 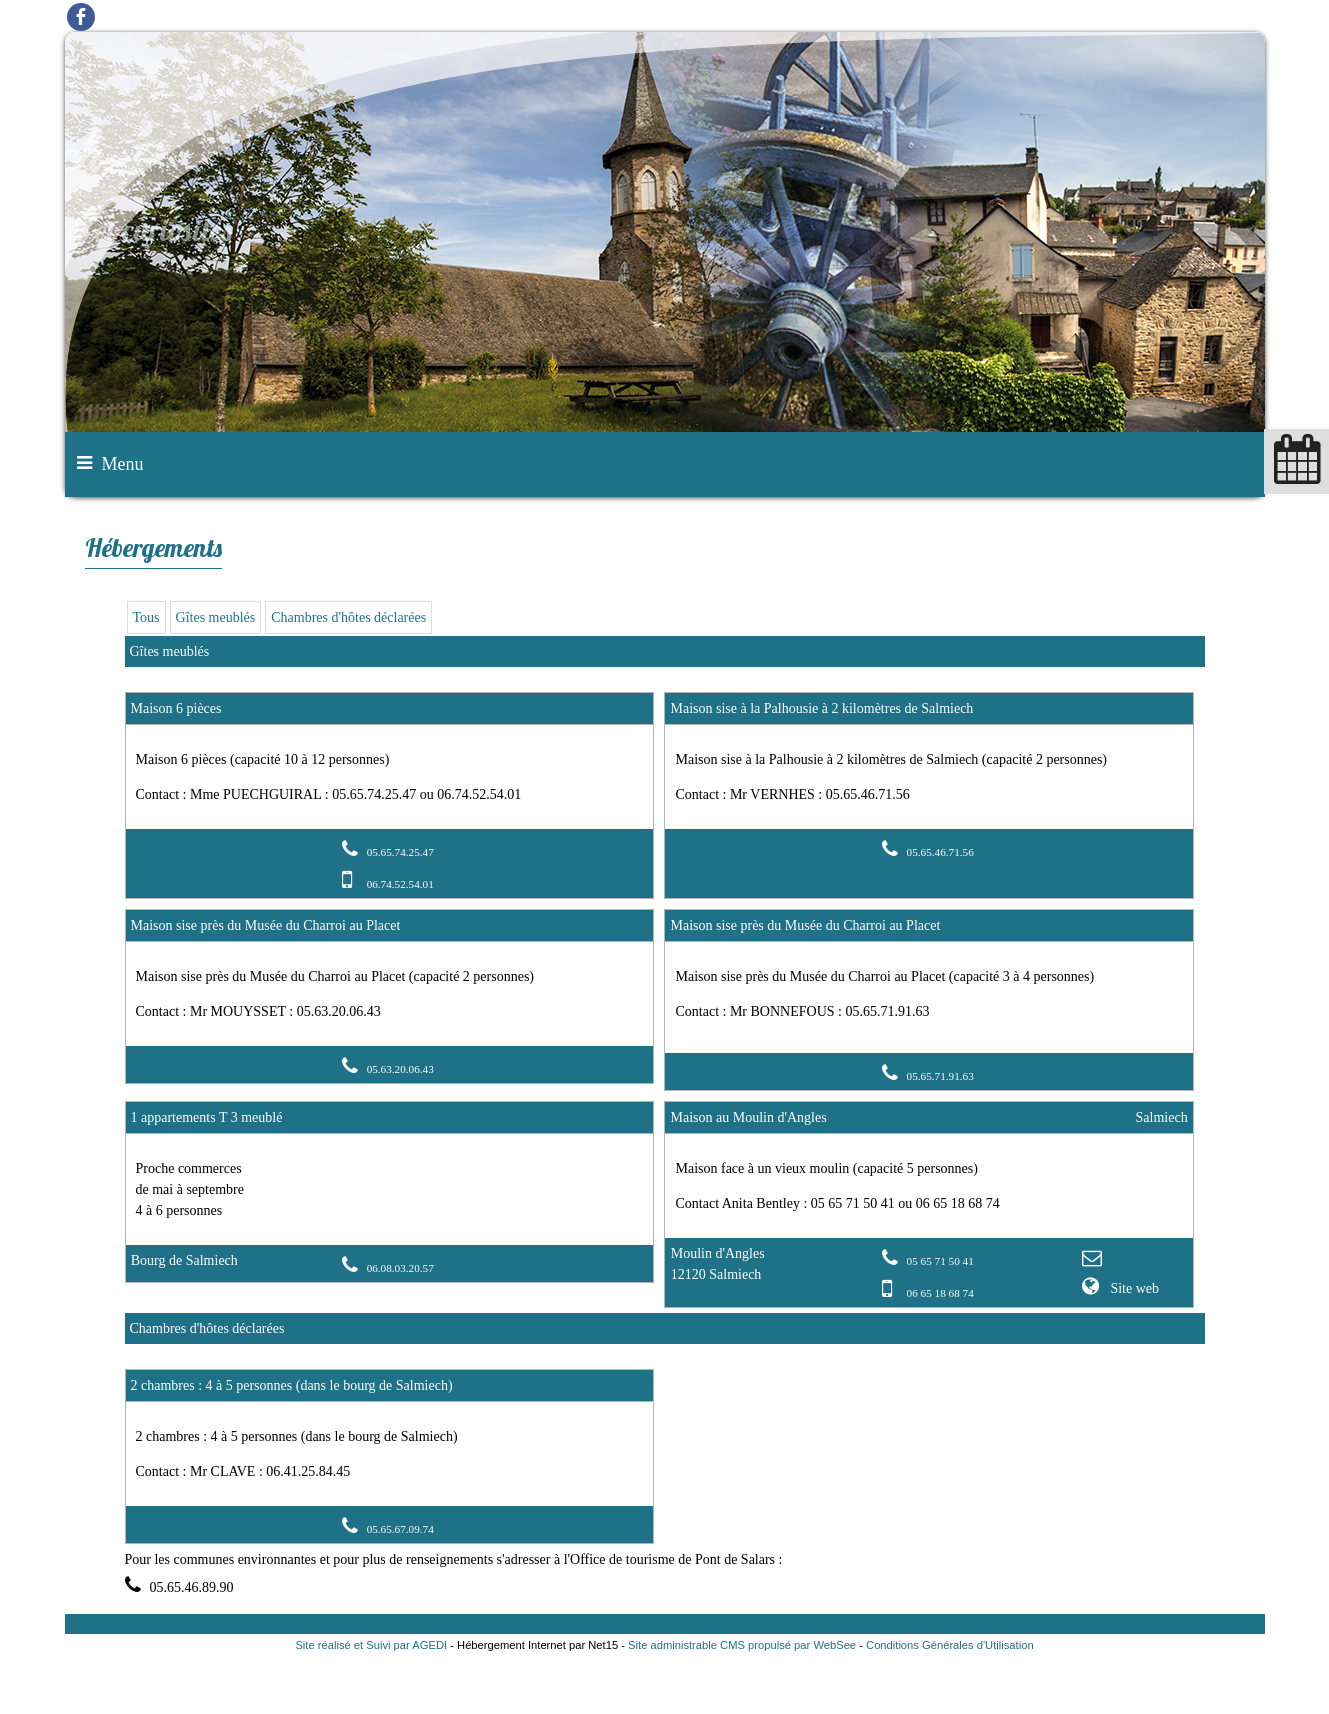 I want to click on 05.65.71.91.63 [Numéro de téléphone fixe], so click(x=940, y=1076).